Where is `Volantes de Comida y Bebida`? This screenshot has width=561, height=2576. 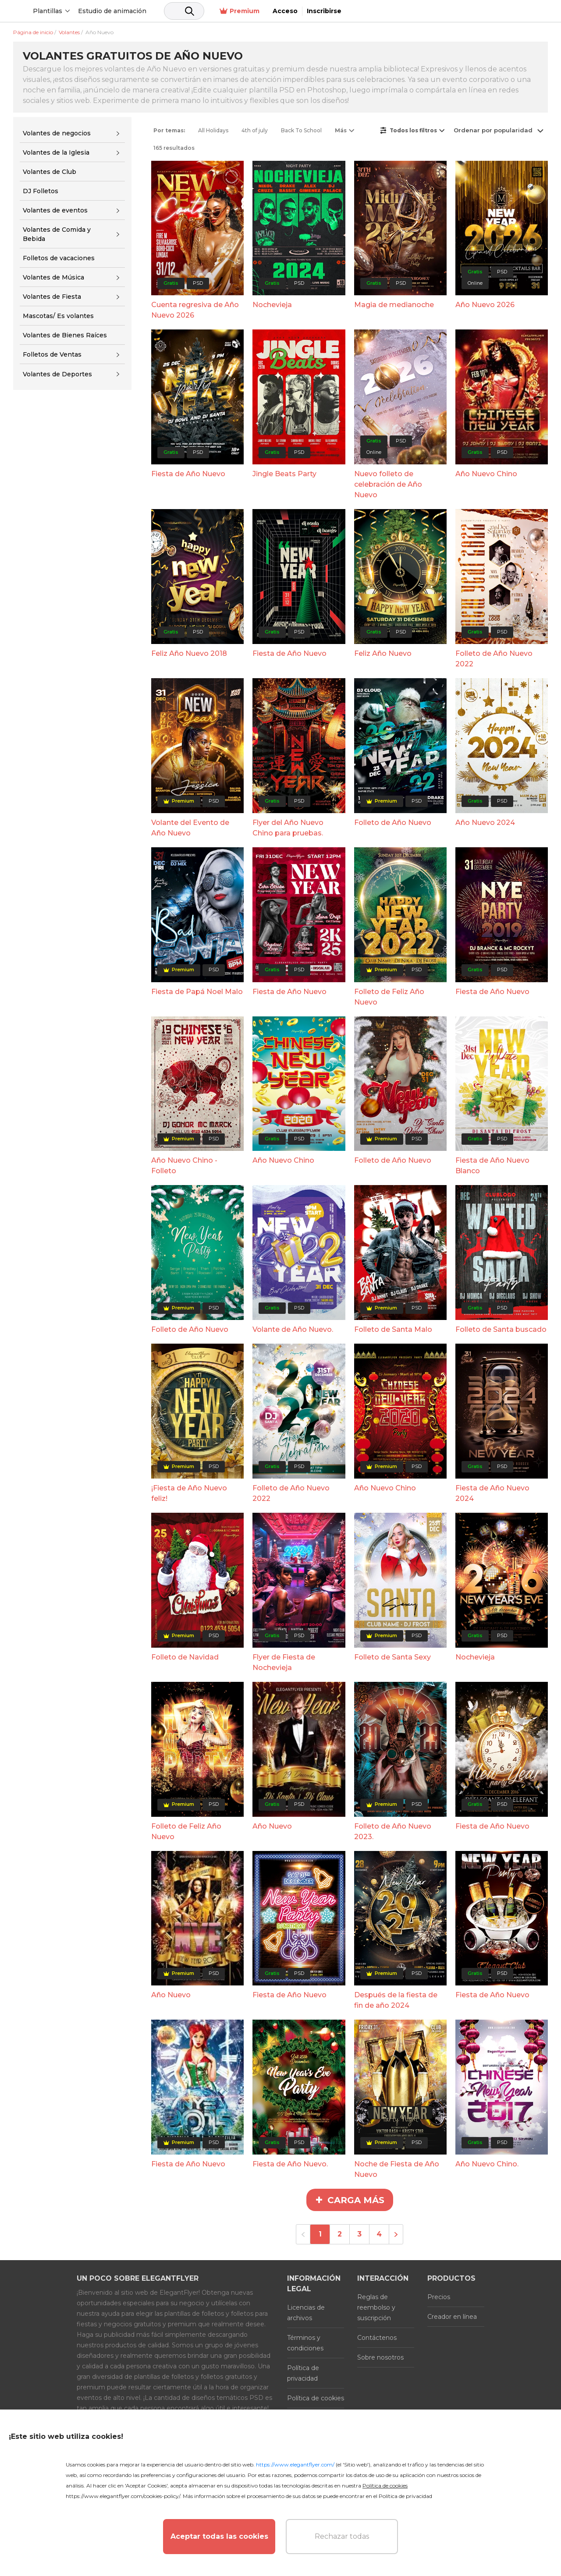 Volantes de Comida y Bebida is located at coordinates (57, 234).